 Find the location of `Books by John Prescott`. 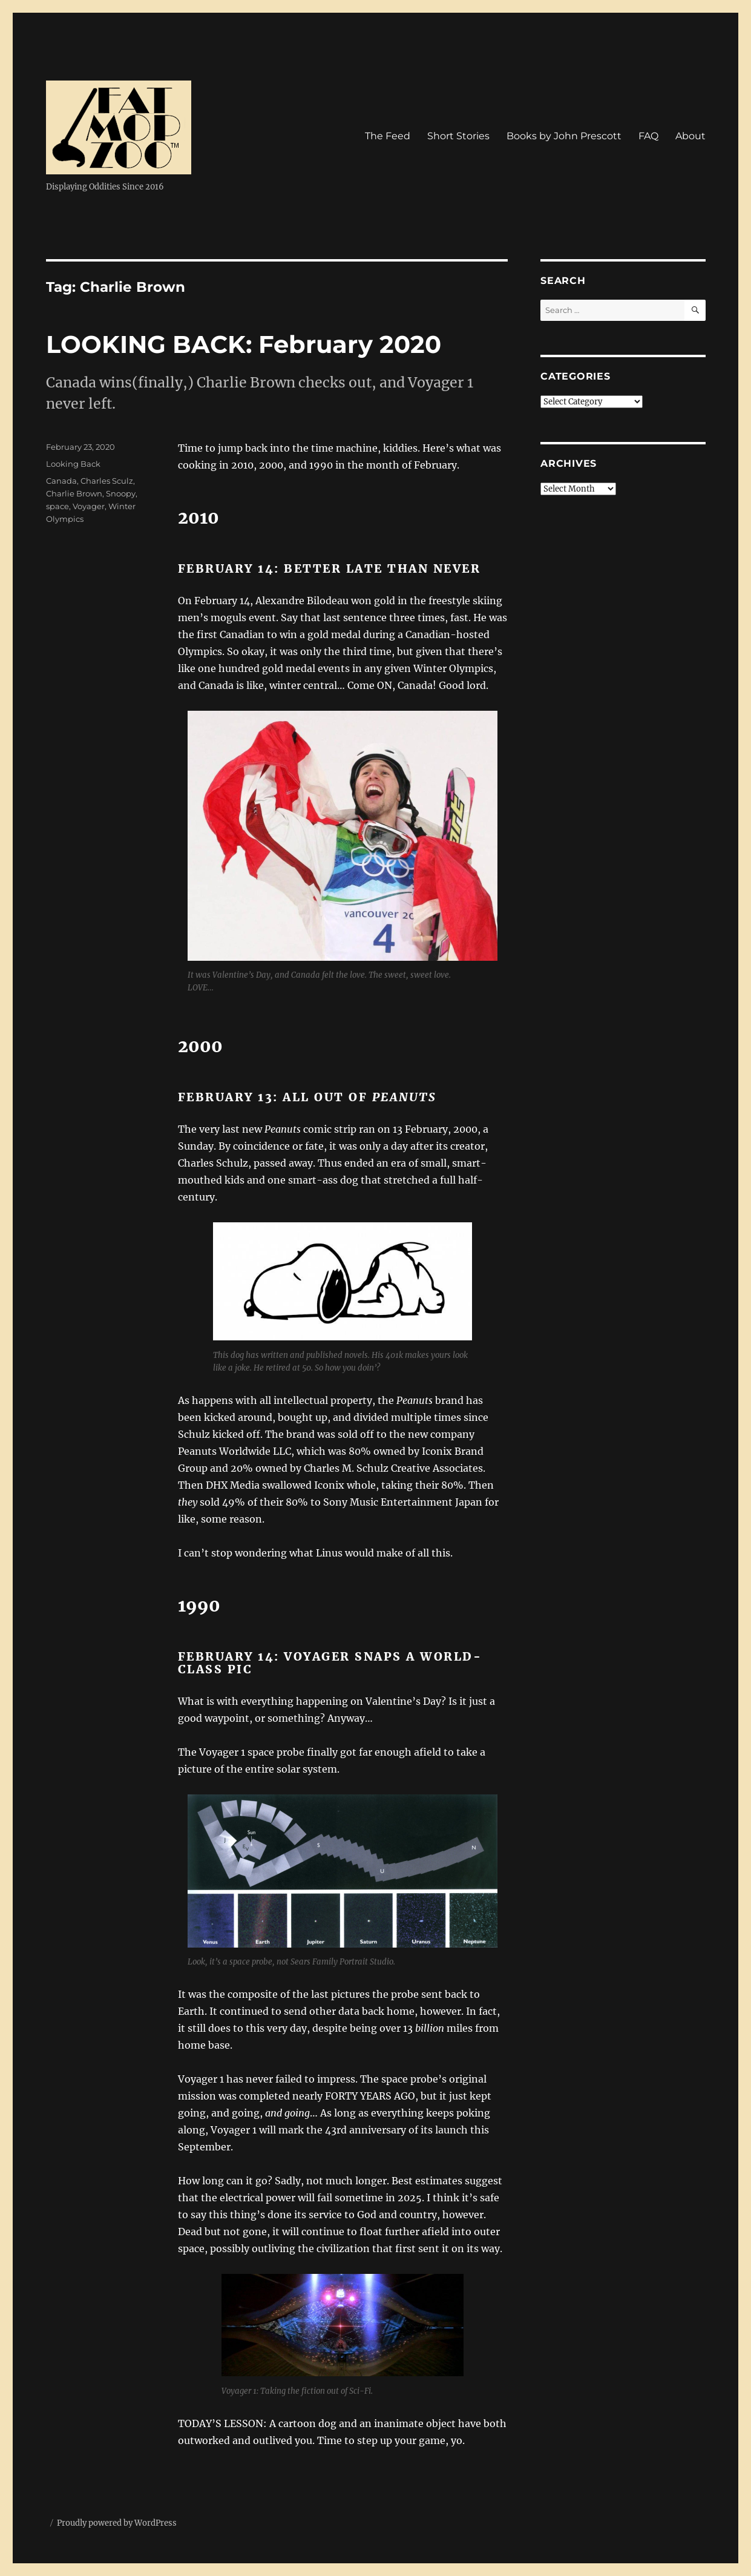

Books by John Prescott is located at coordinates (564, 136).